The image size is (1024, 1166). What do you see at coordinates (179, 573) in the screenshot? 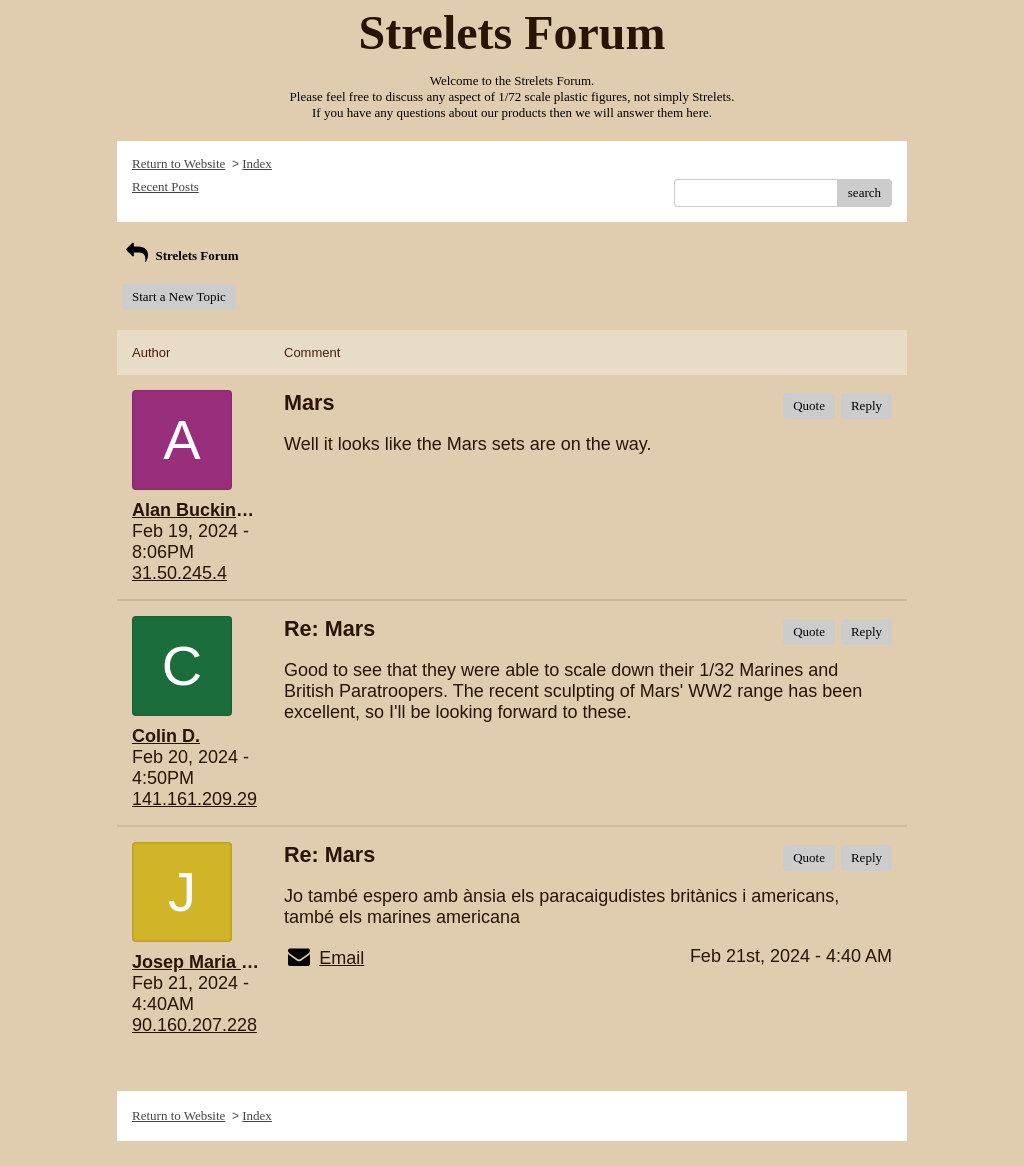
I see `31.50.245.4` at bounding box center [179, 573].